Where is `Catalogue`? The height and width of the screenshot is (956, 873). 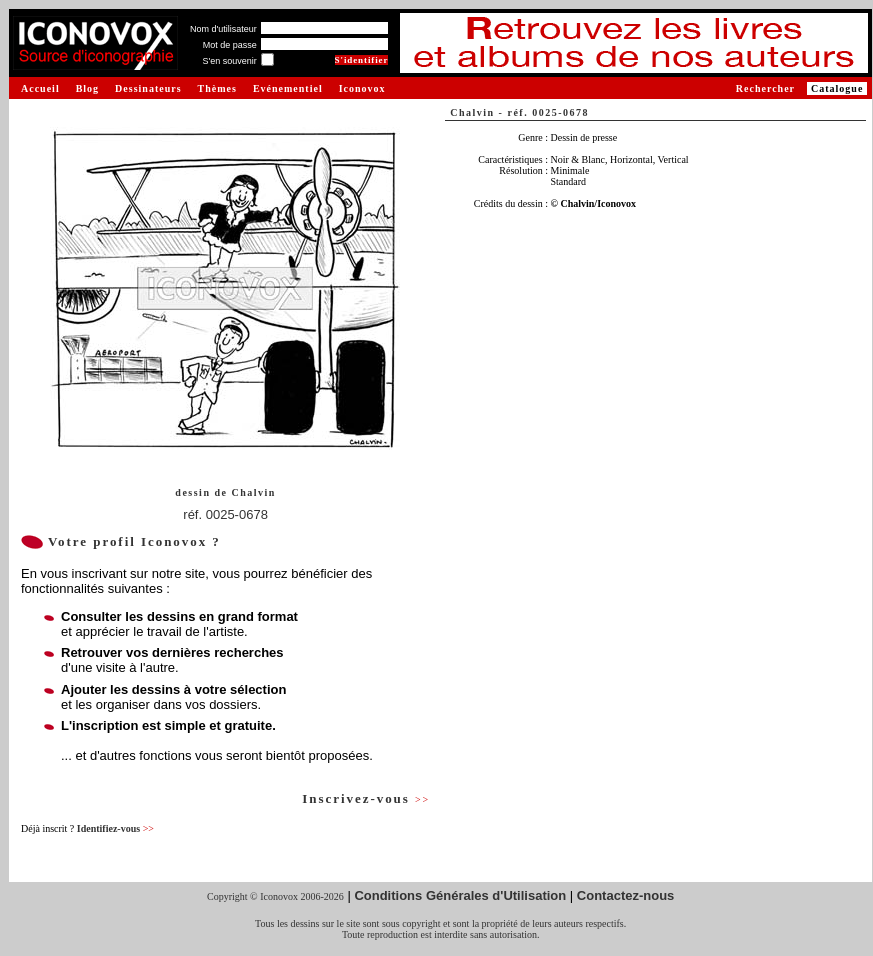
Catalogue is located at coordinates (837, 88).